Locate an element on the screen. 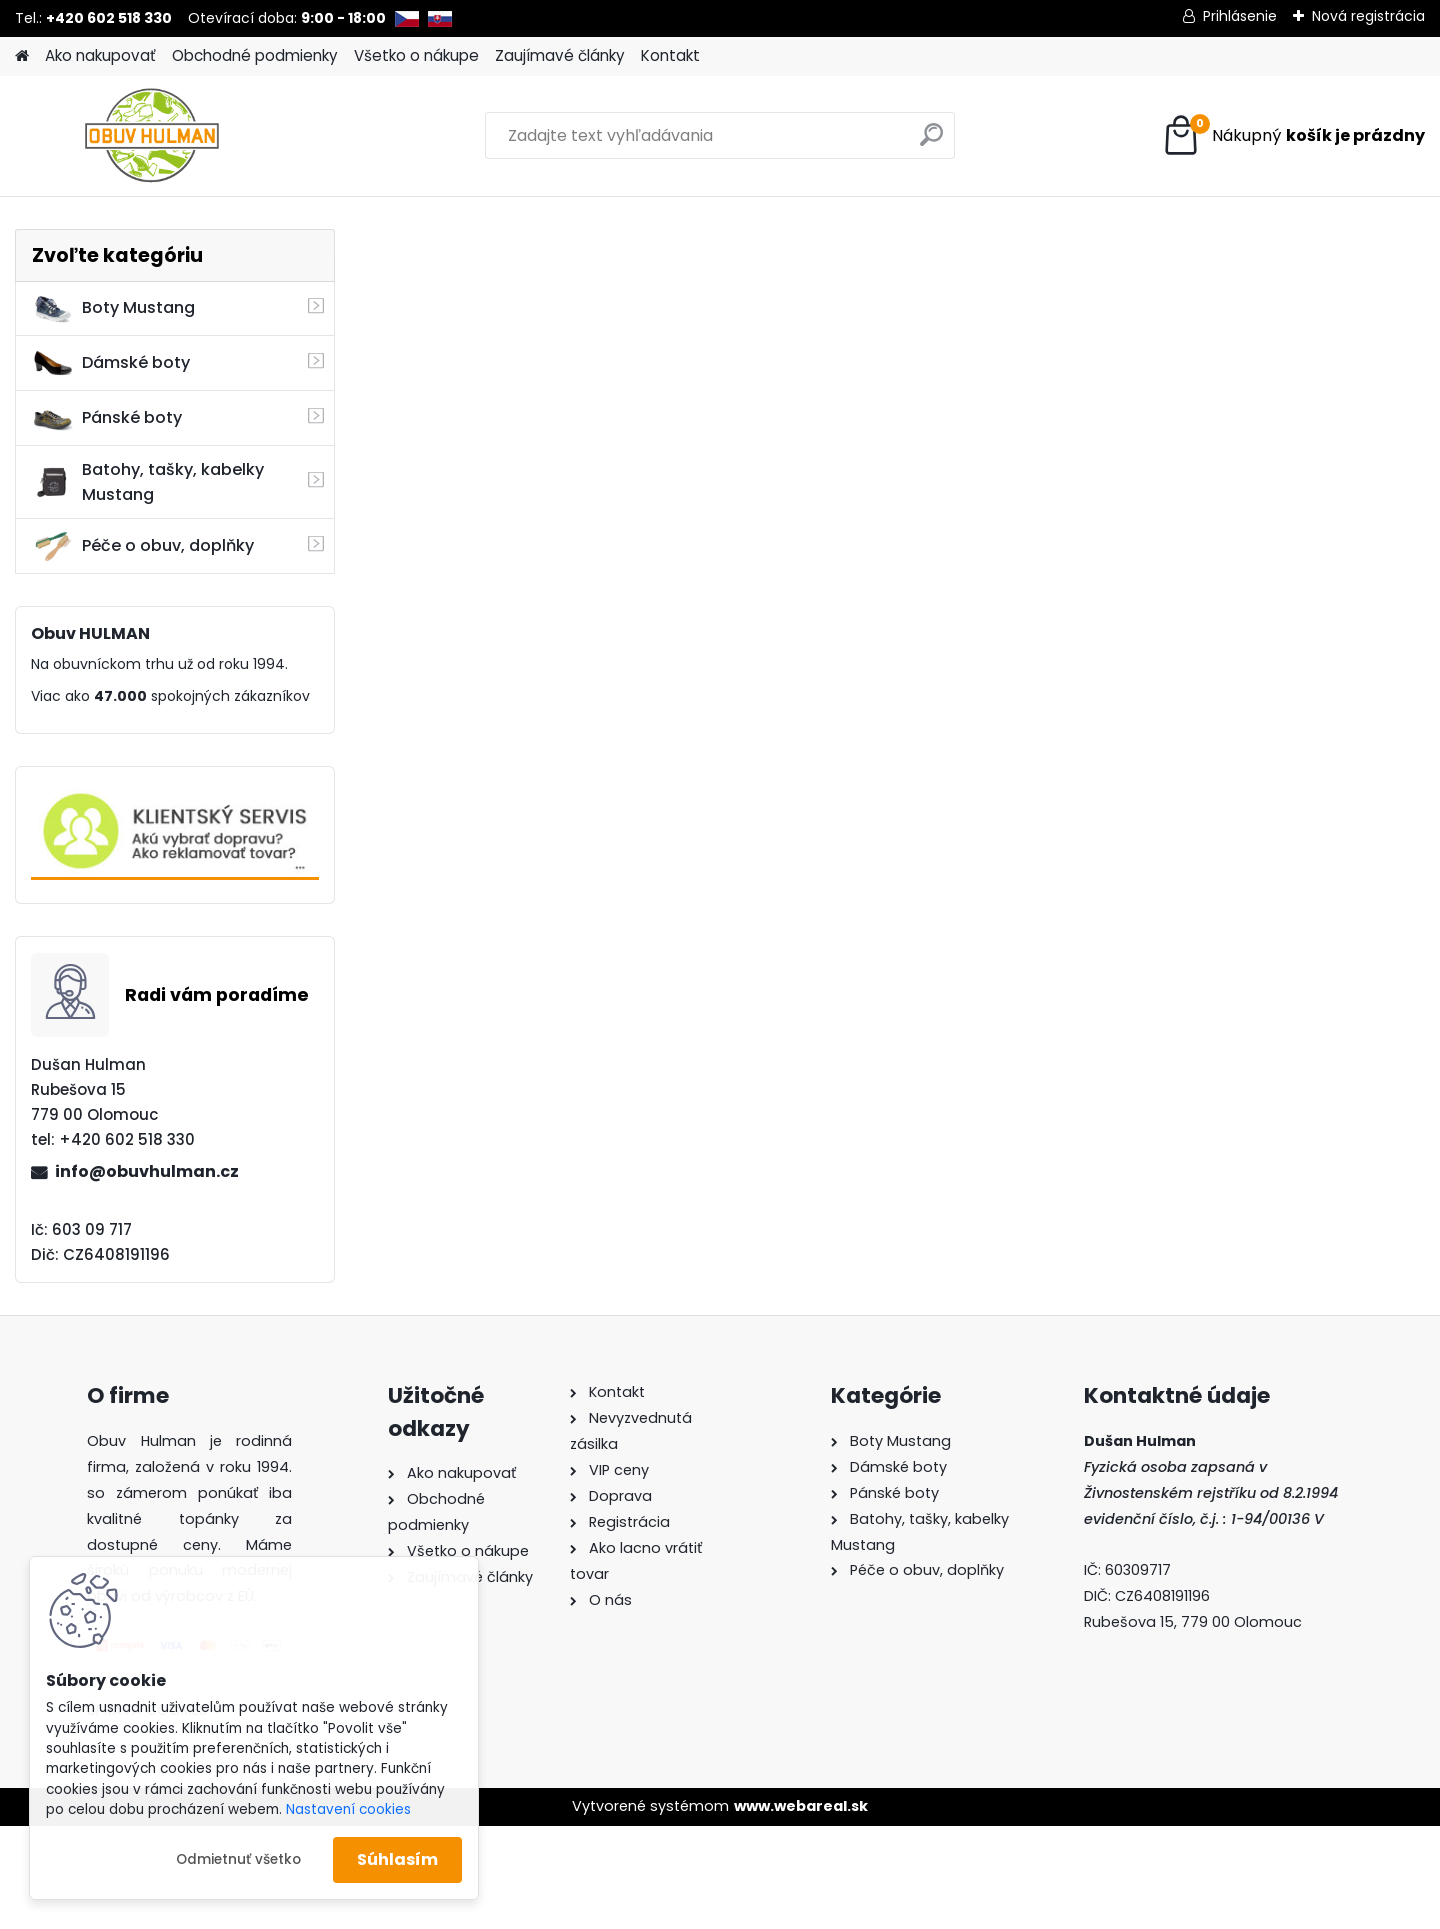  Všetko o nákupe is located at coordinates (416, 55).